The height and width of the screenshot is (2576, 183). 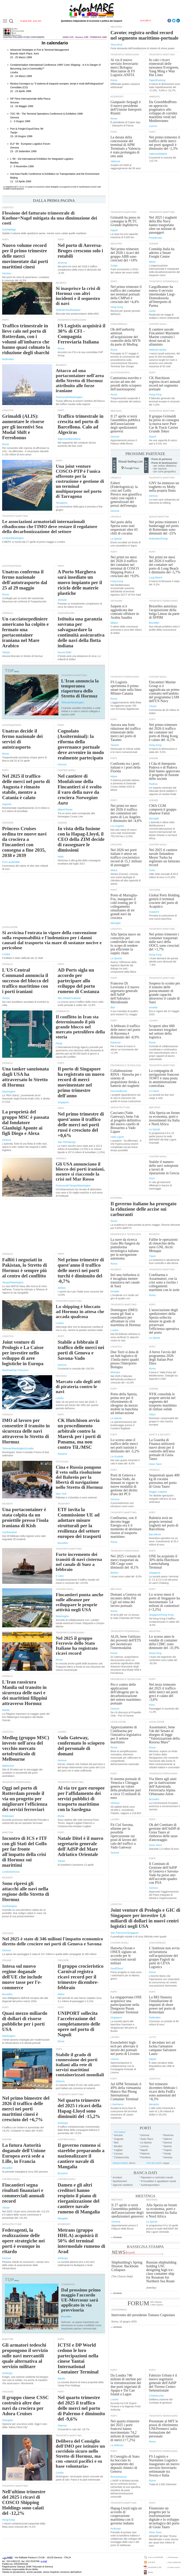 What do you see at coordinates (126, 294) in the screenshot?
I see `Nel primo trimestre il traffico dei container nei terminal portuali della CMPort è cresciuto del +4,4%` at bounding box center [126, 294].